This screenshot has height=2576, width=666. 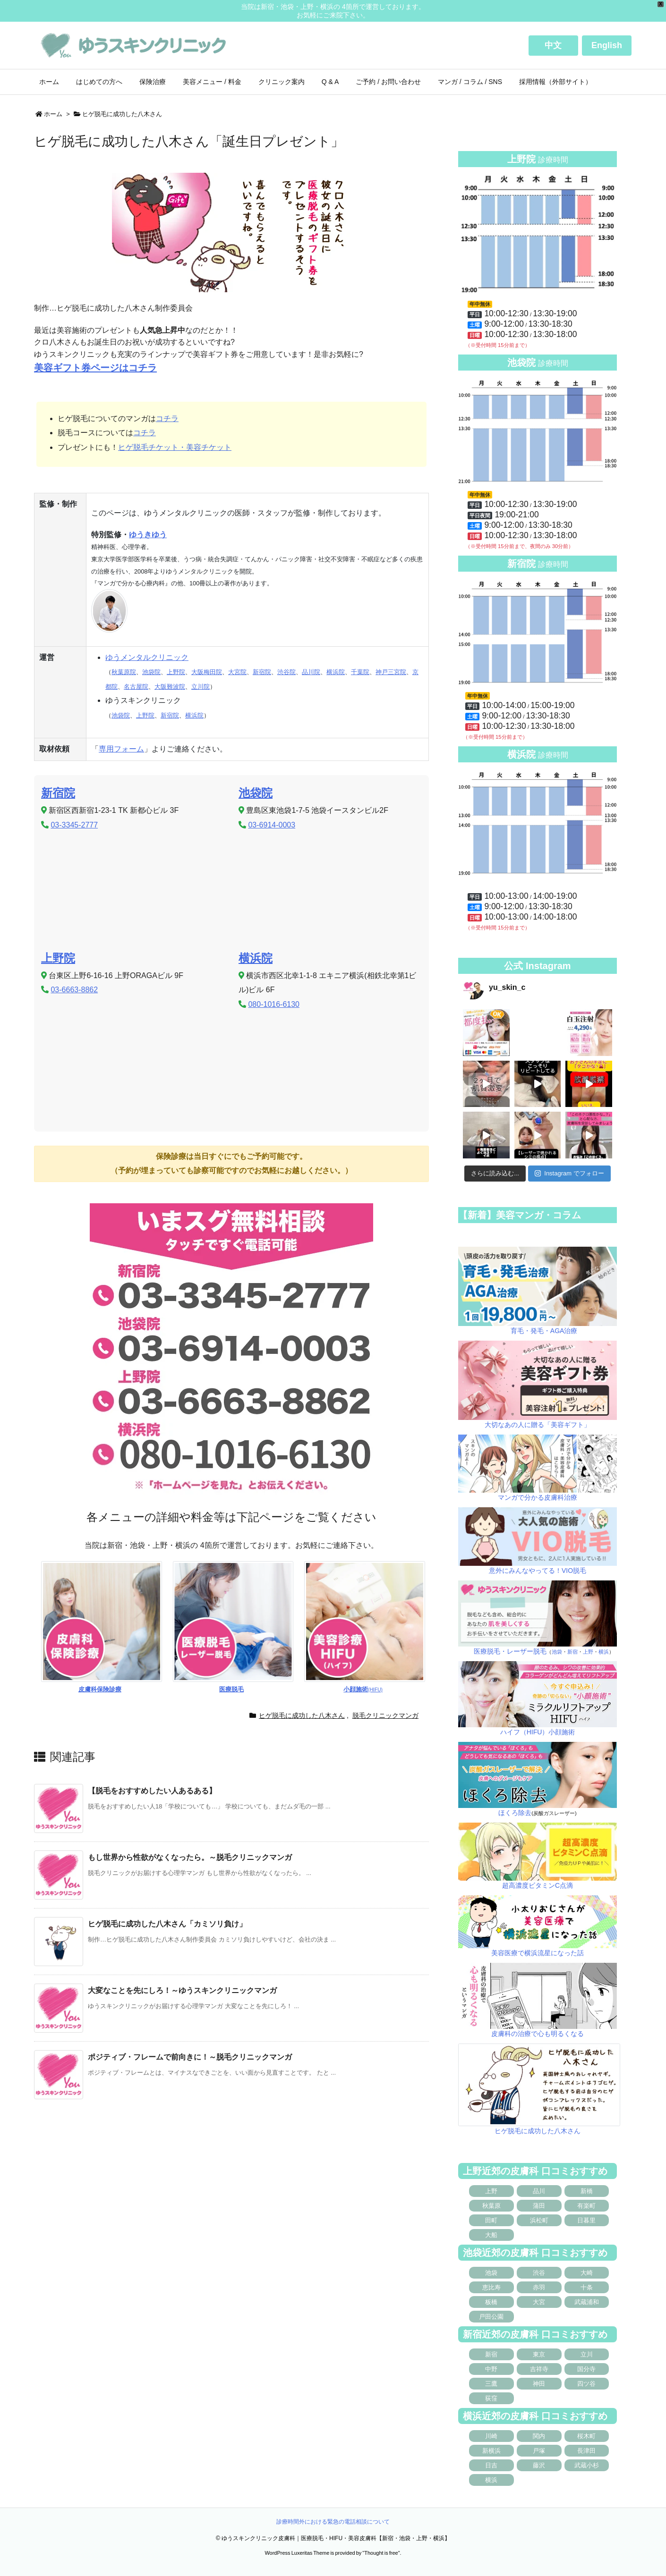 What do you see at coordinates (286, 672) in the screenshot?
I see `渋谷院` at bounding box center [286, 672].